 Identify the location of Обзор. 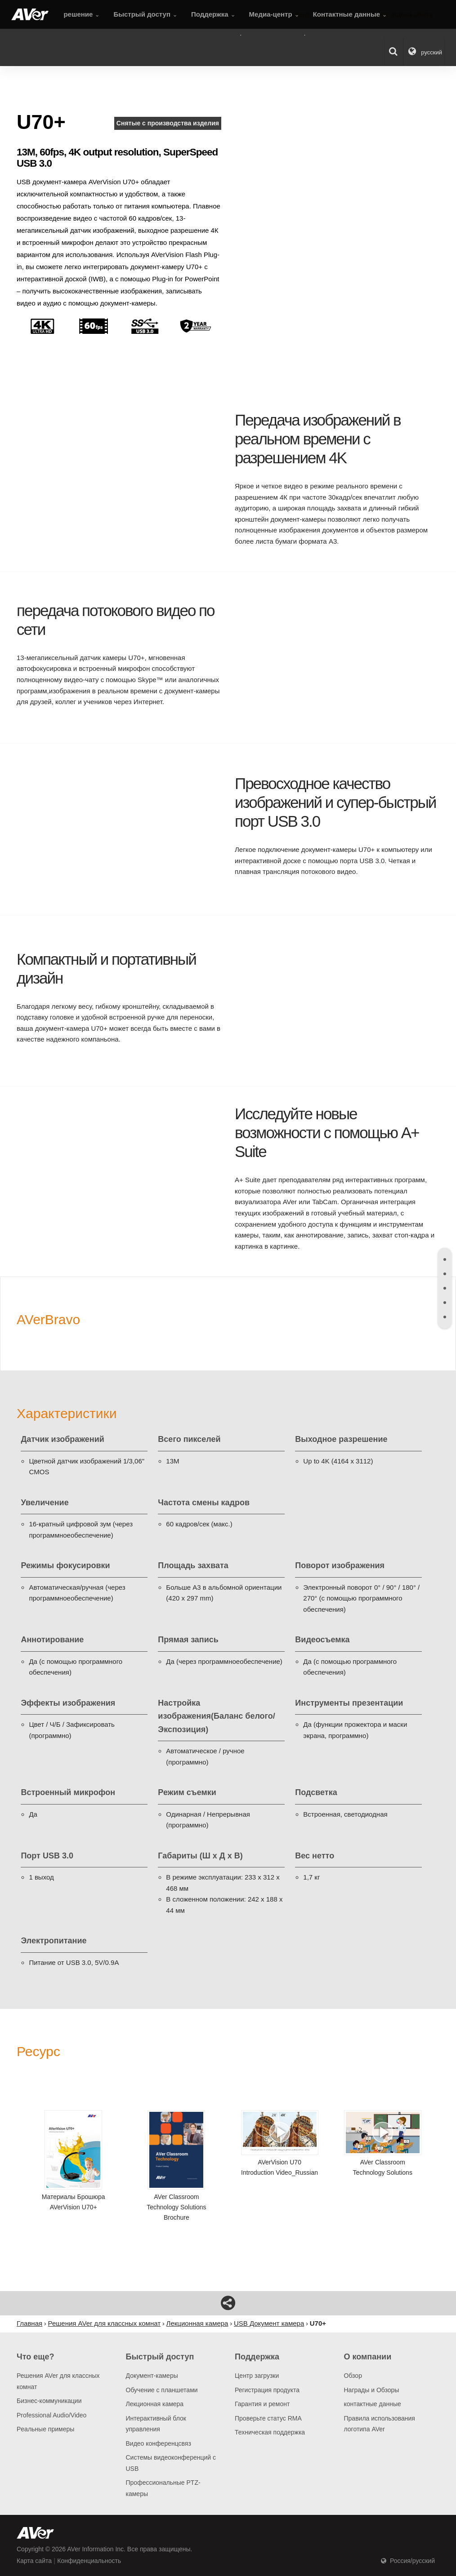
(353, 2375).